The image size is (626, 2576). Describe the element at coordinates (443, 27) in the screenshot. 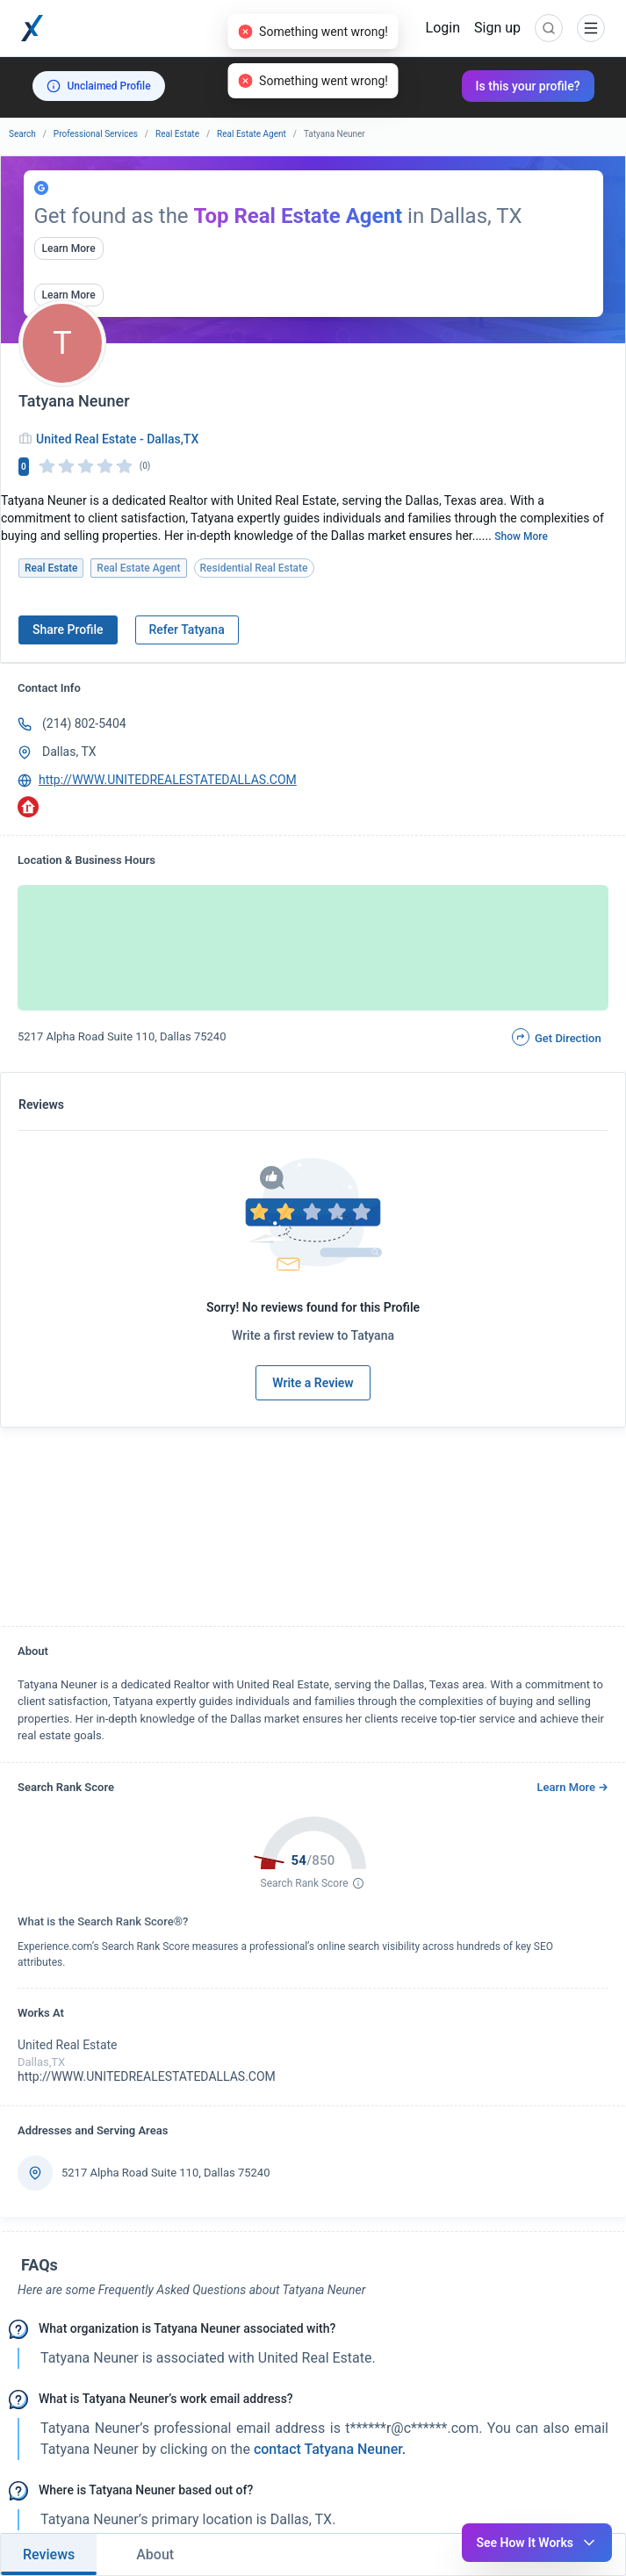

I see `Login` at that location.